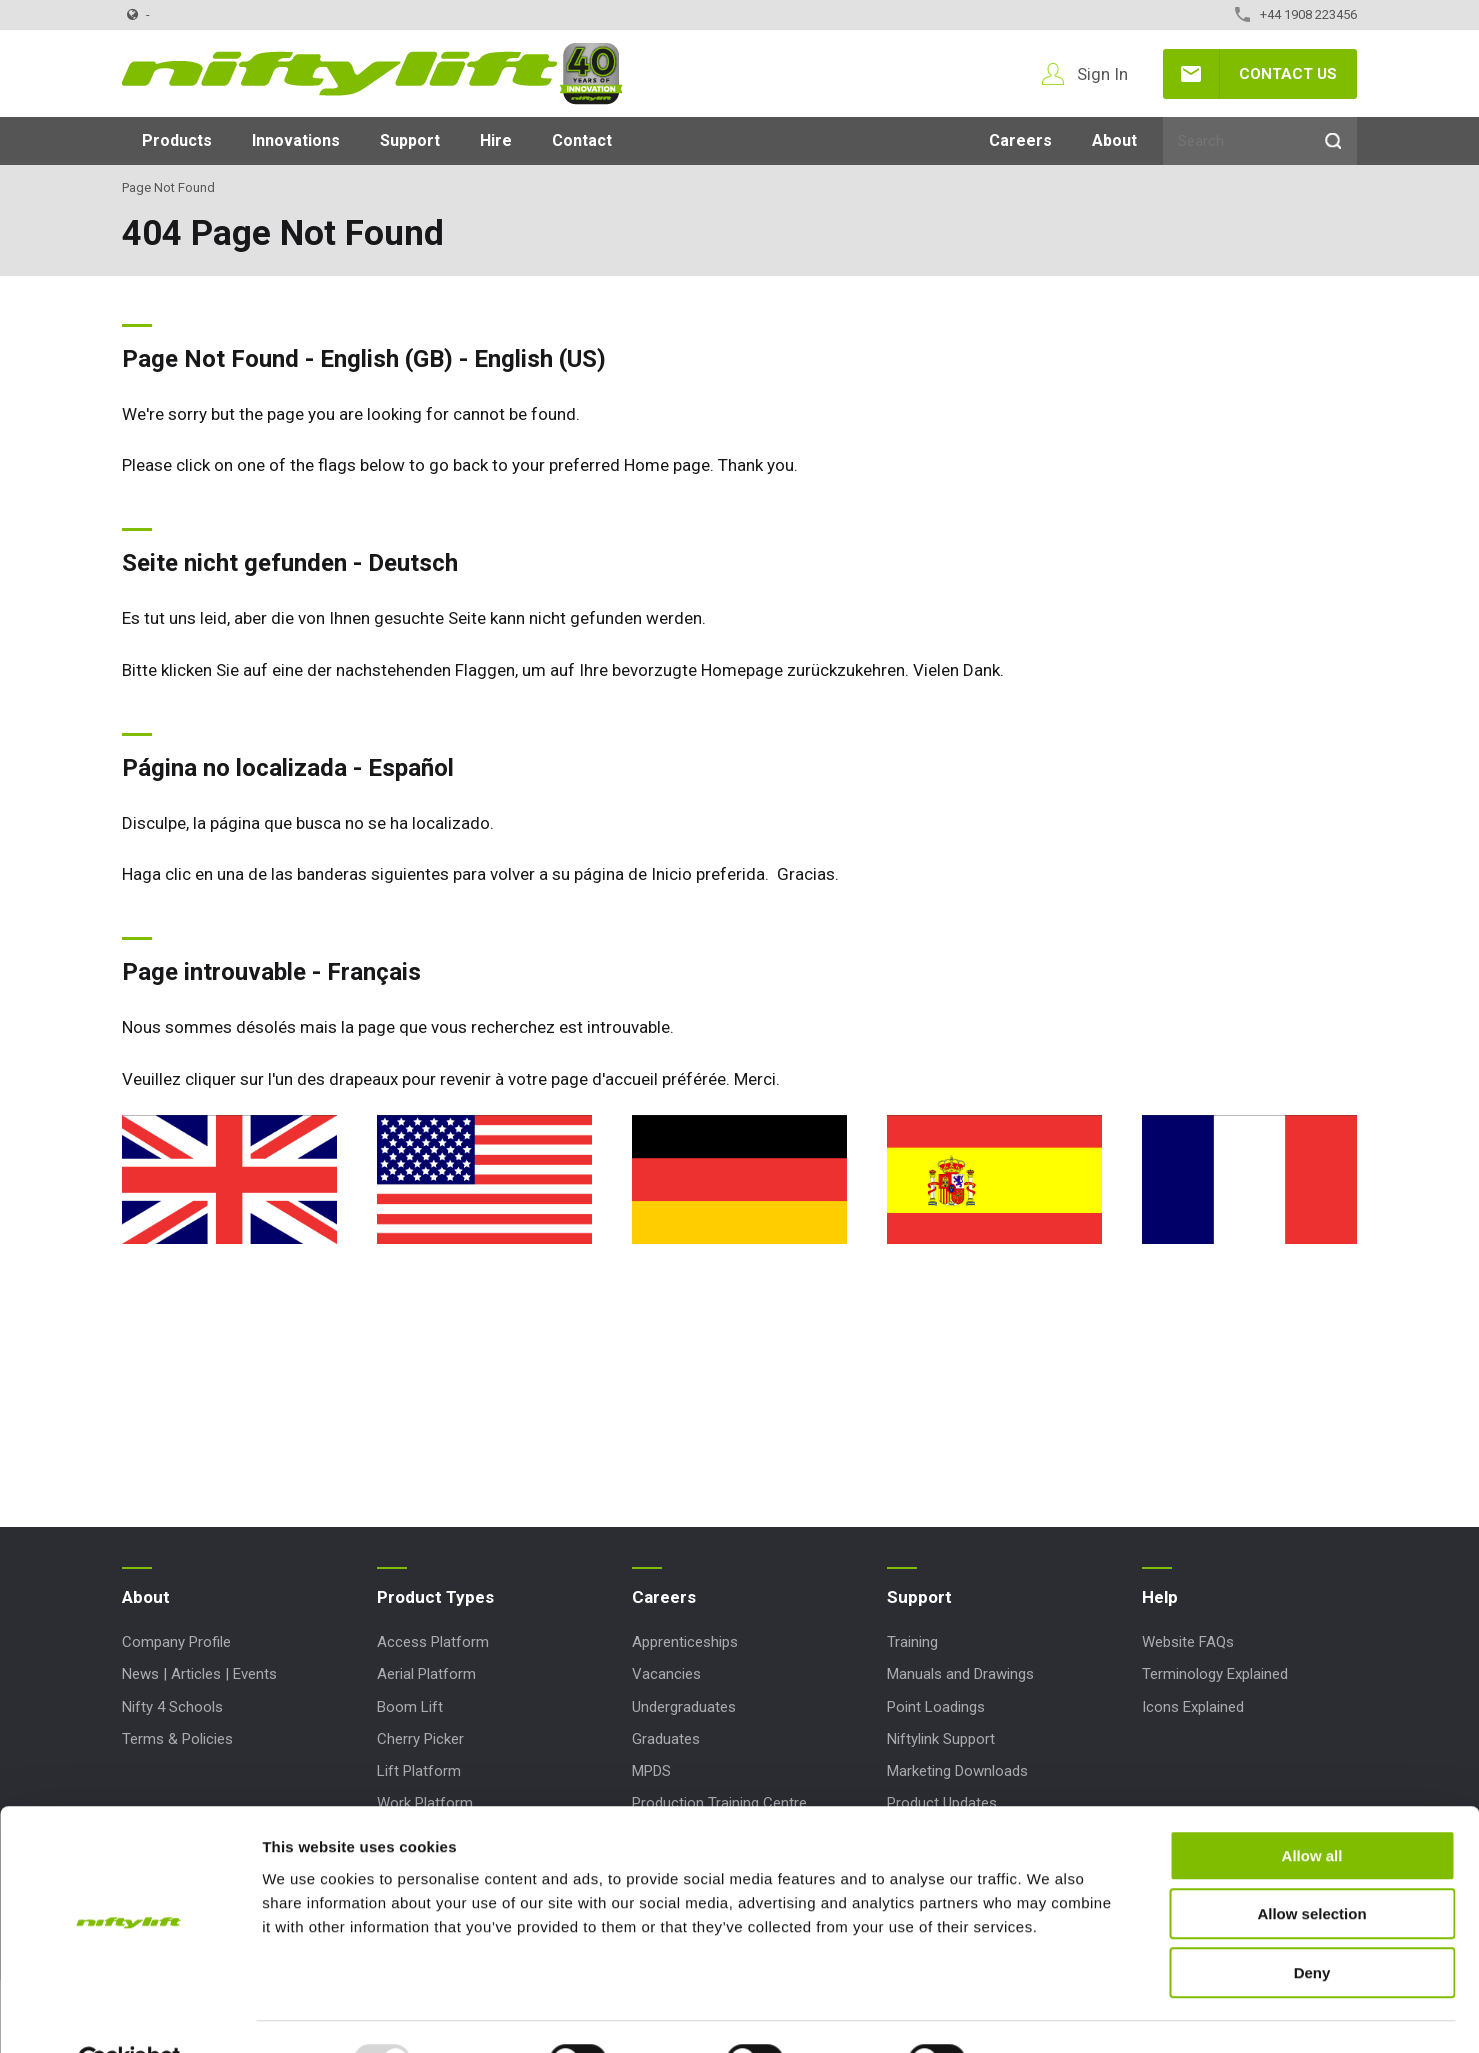 The height and width of the screenshot is (2053, 1479). Describe the element at coordinates (435, 1597) in the screenshot. I see `Product Types` at that location.